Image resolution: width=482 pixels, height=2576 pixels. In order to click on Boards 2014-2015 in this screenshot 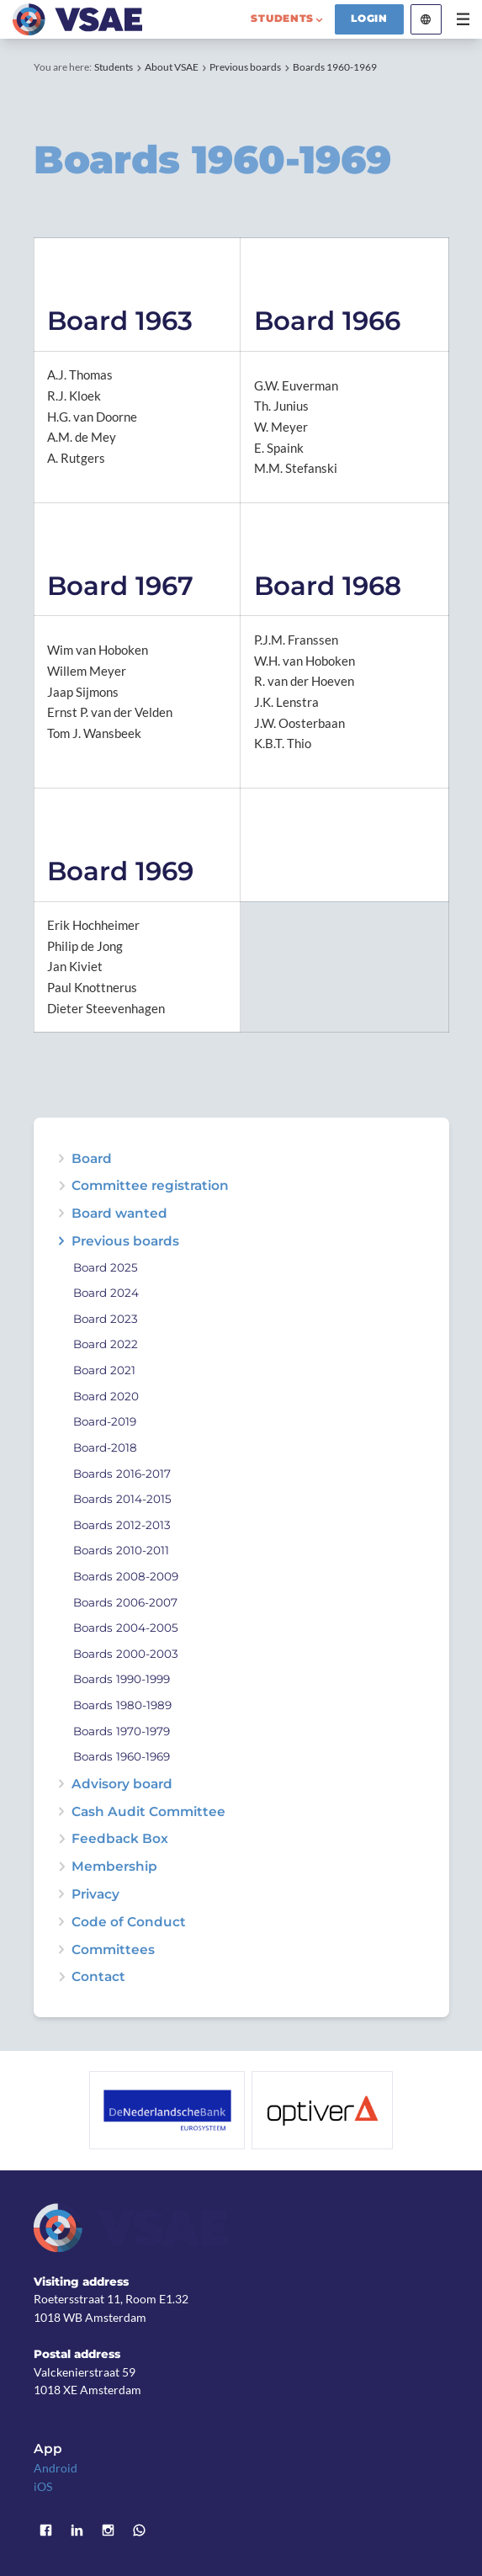, I will do `click(122, 1499)`.